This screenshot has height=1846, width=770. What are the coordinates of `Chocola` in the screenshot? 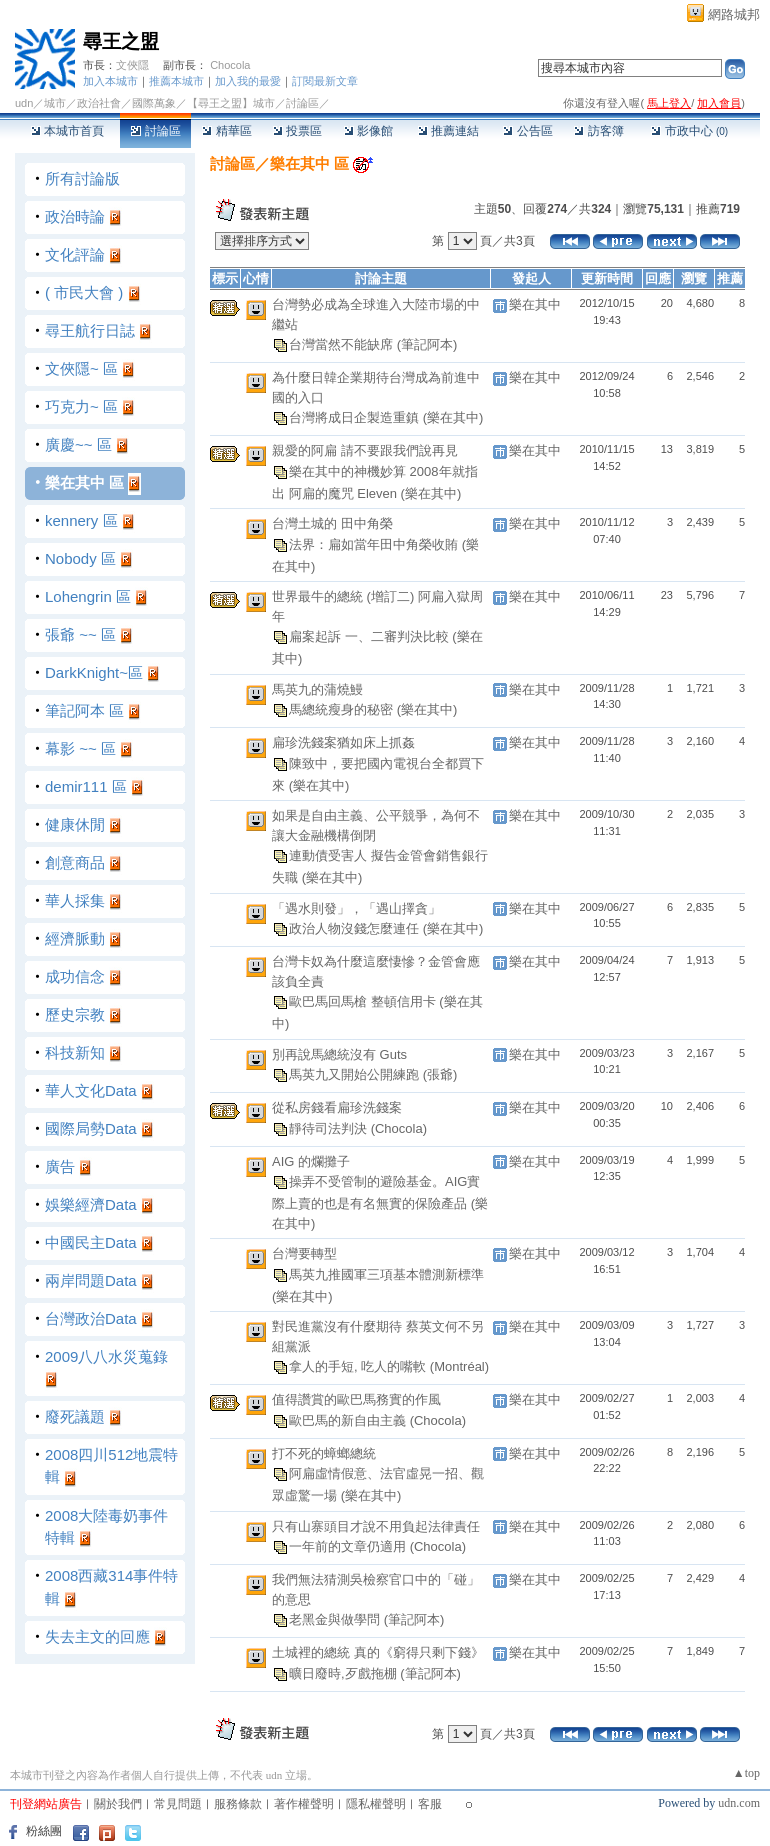 It's located at (230, 65).